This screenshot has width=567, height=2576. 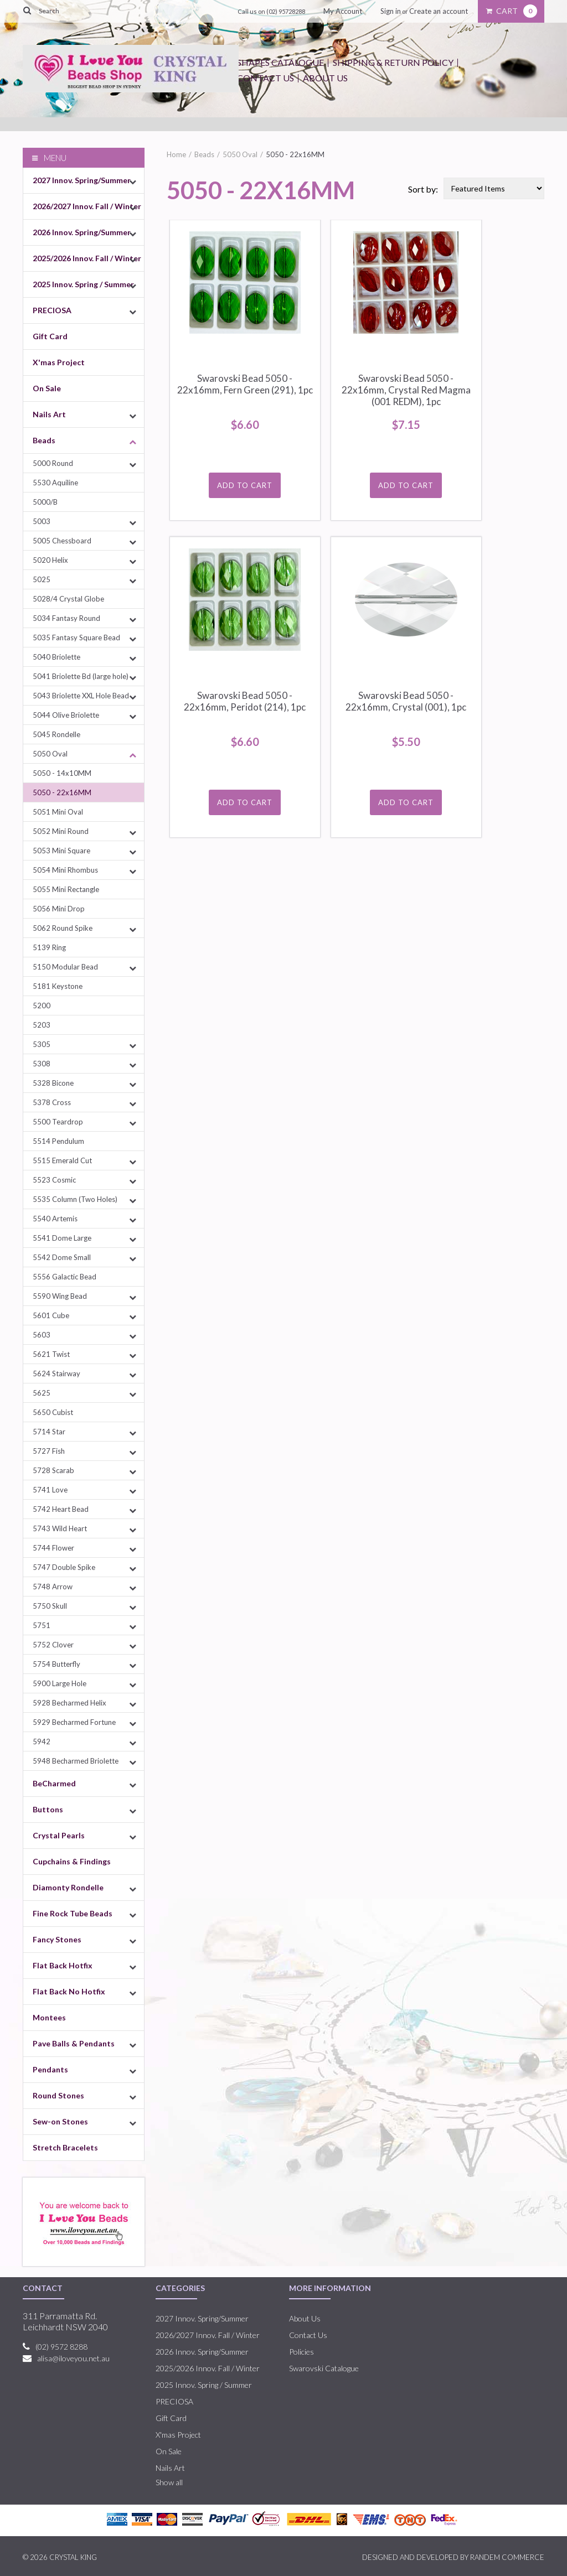 What do you see at coordinates (53, 1547) in the screenshot?
I see `5744 Flower` at bounding box center [53, 1547].